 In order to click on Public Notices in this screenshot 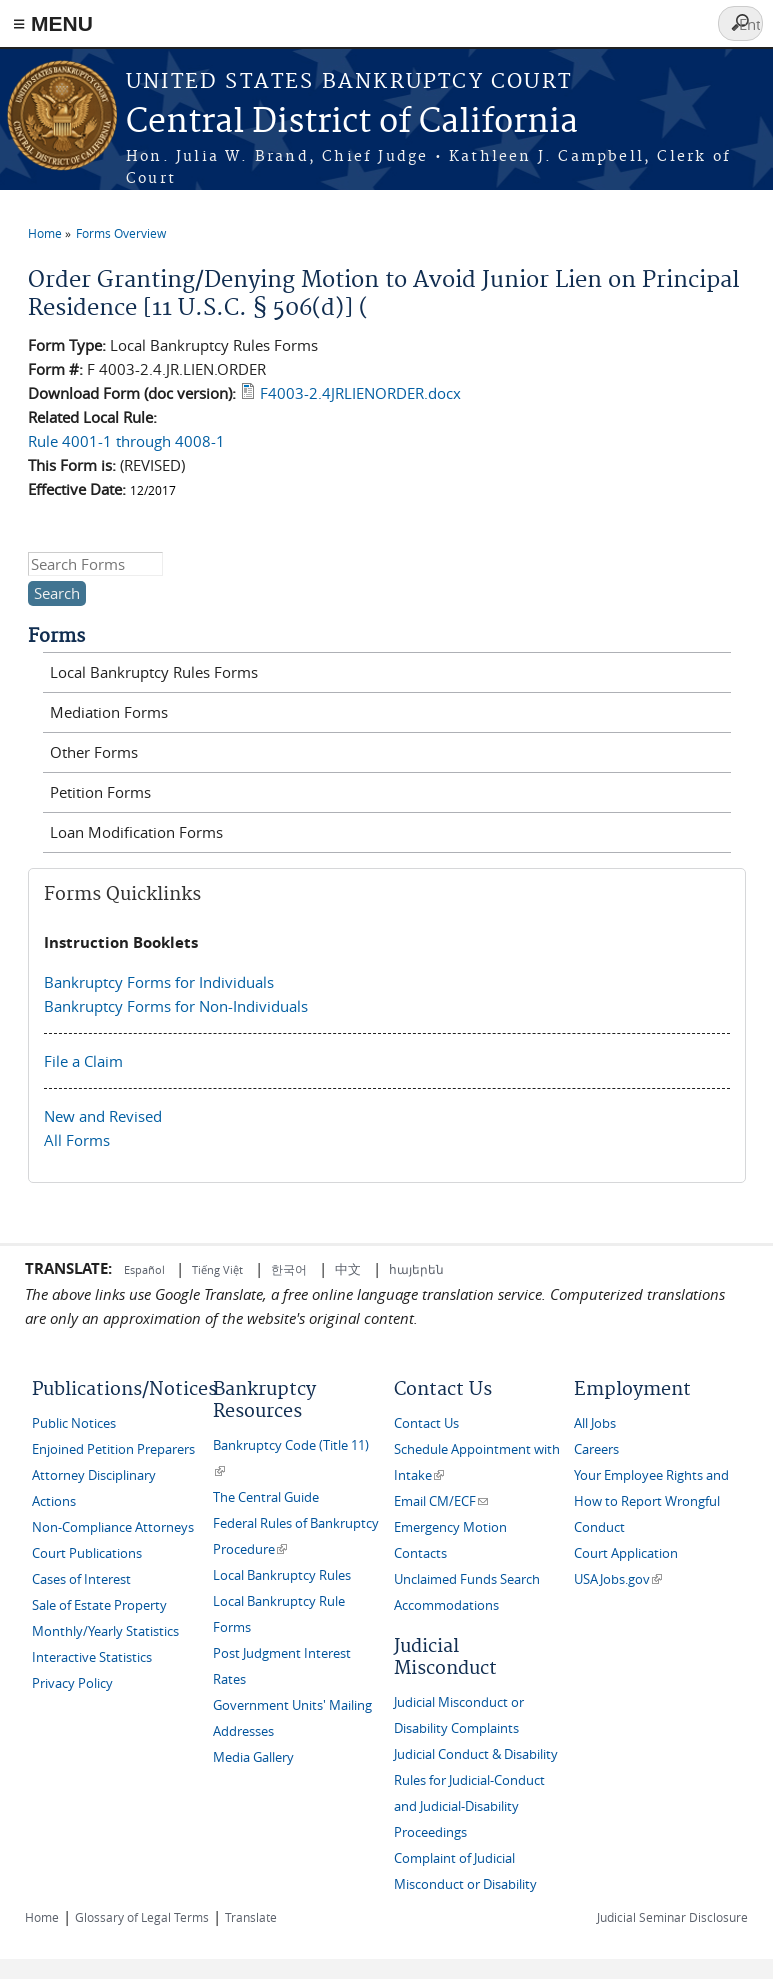, I will do `click(74, 1423)`.